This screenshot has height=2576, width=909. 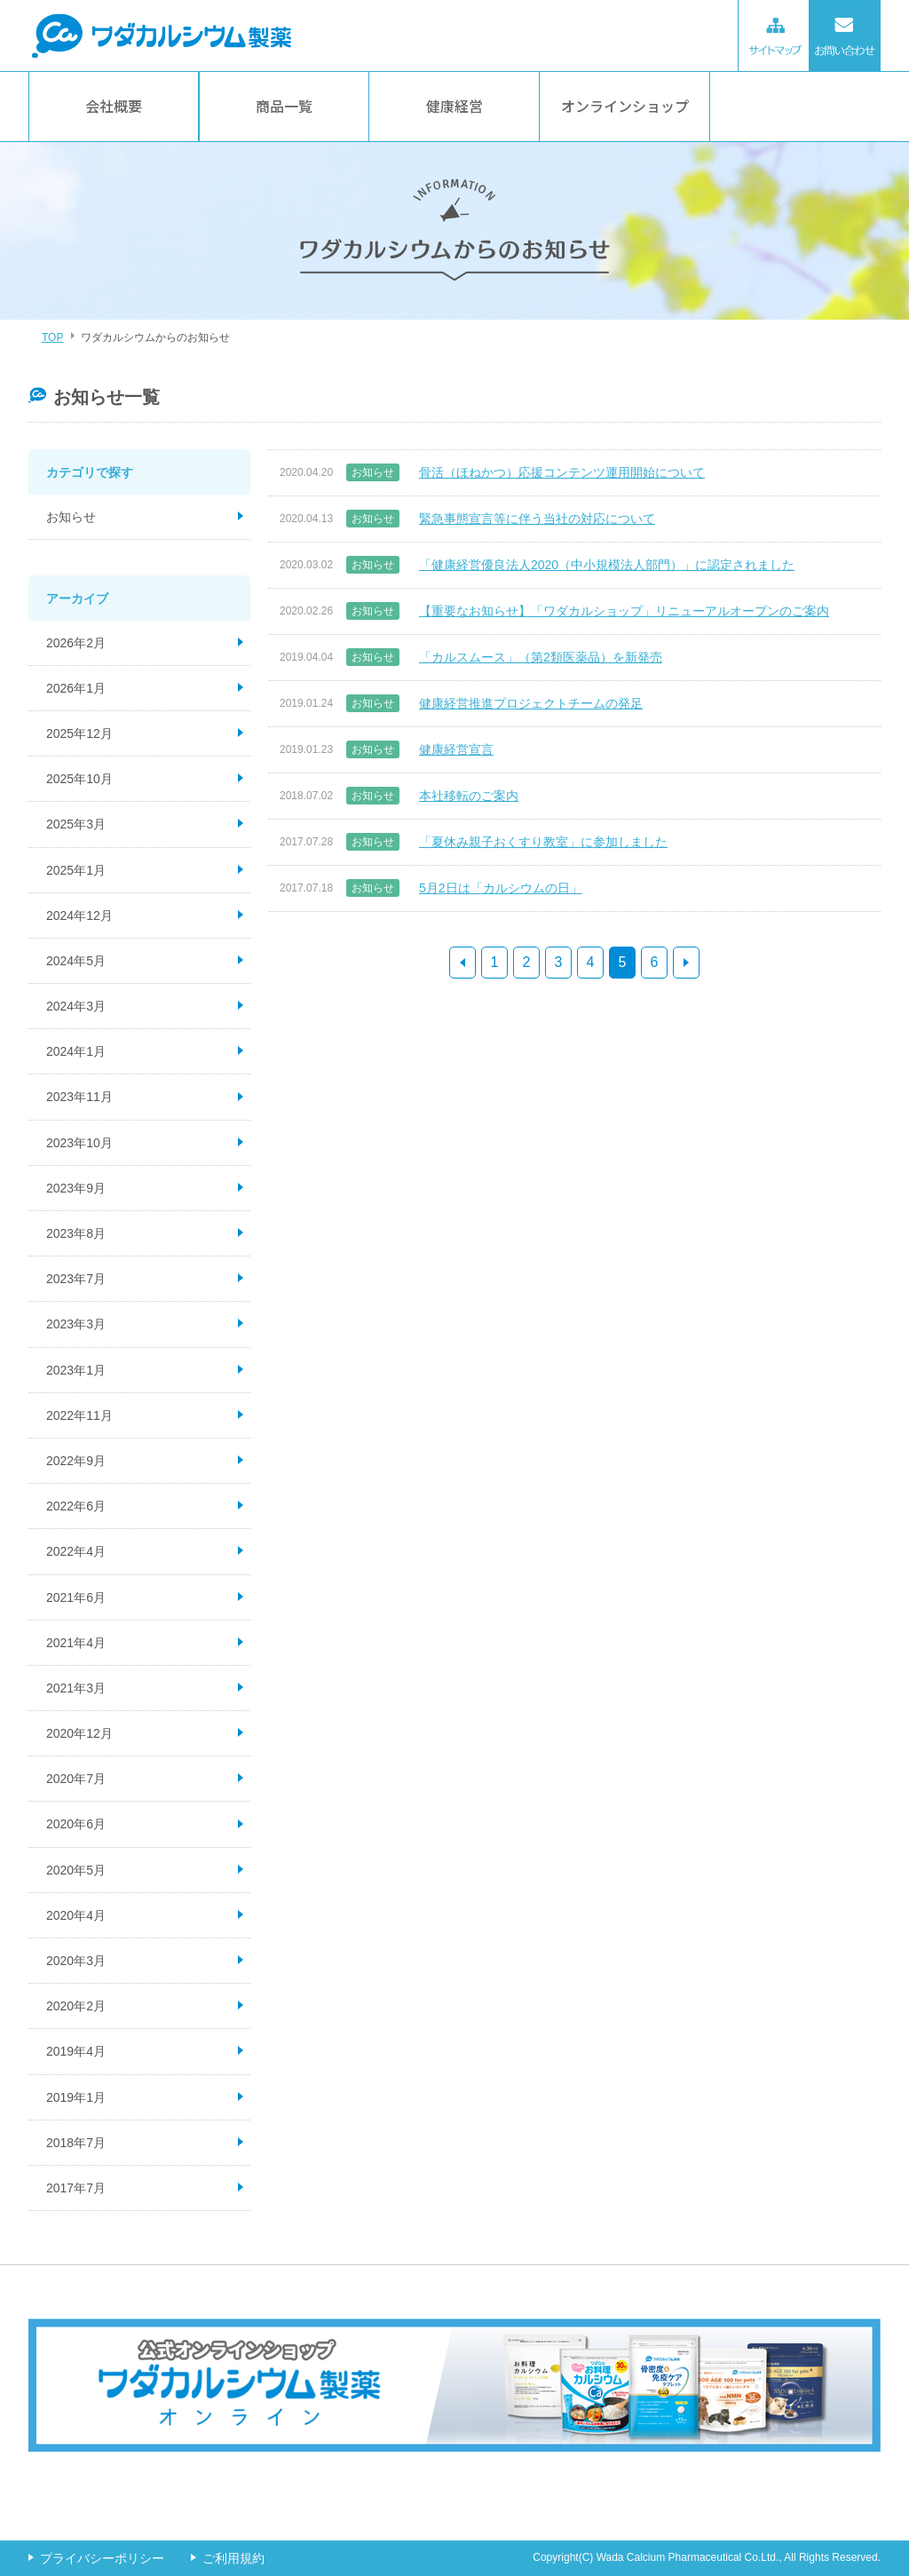 What do you see at coordinates (52, 337) in the screenshot?
I see `TOP` at bounding box center [52, 337].